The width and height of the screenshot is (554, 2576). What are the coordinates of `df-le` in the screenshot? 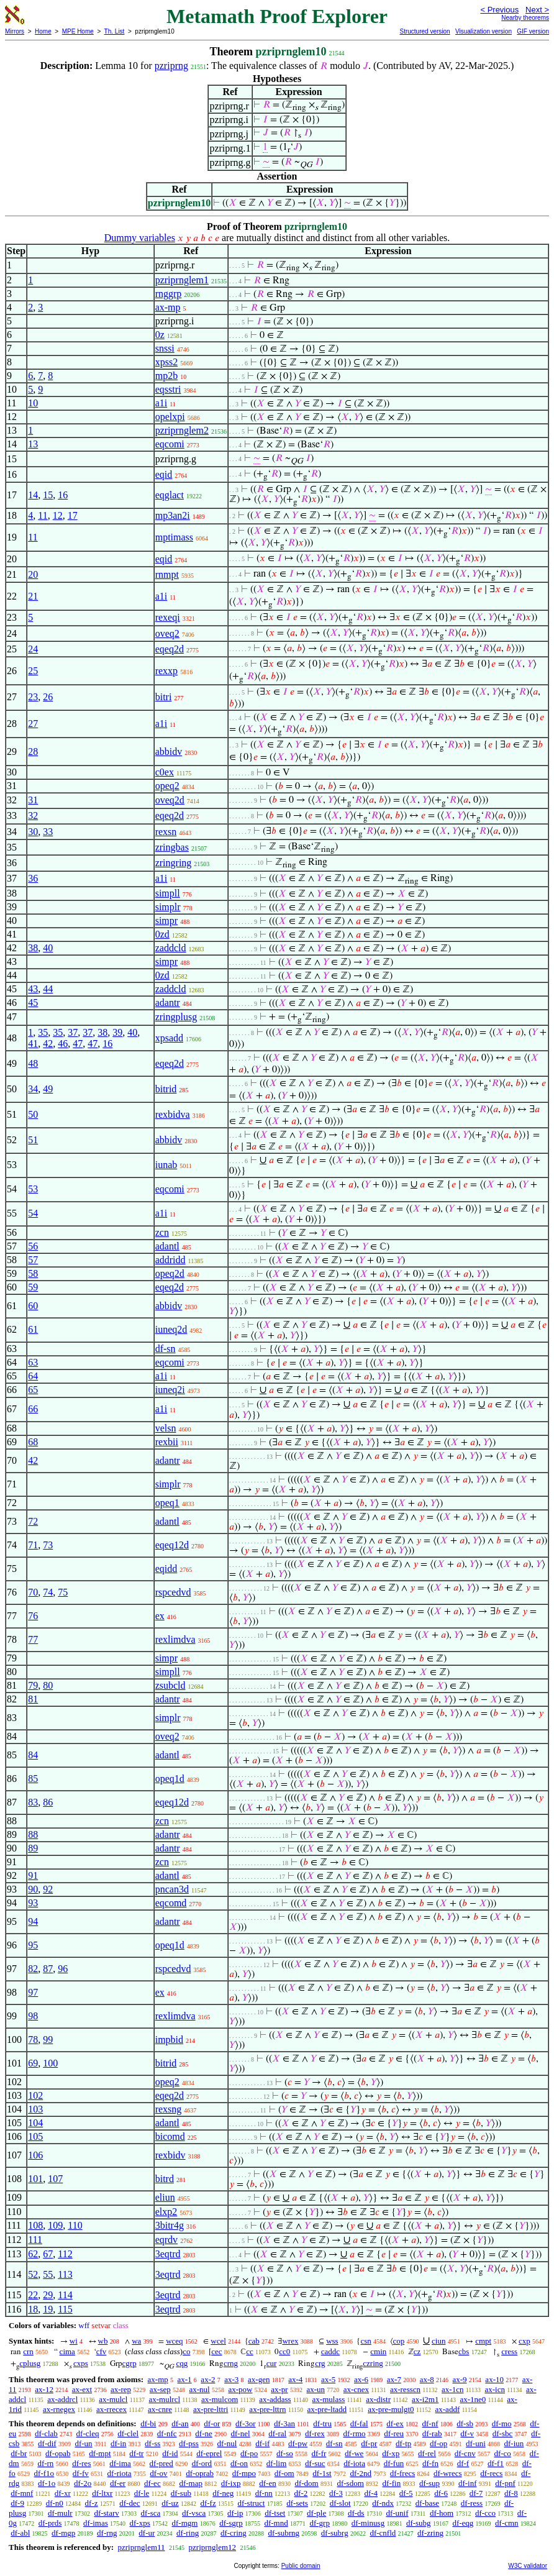 It's located at (142, 2493).